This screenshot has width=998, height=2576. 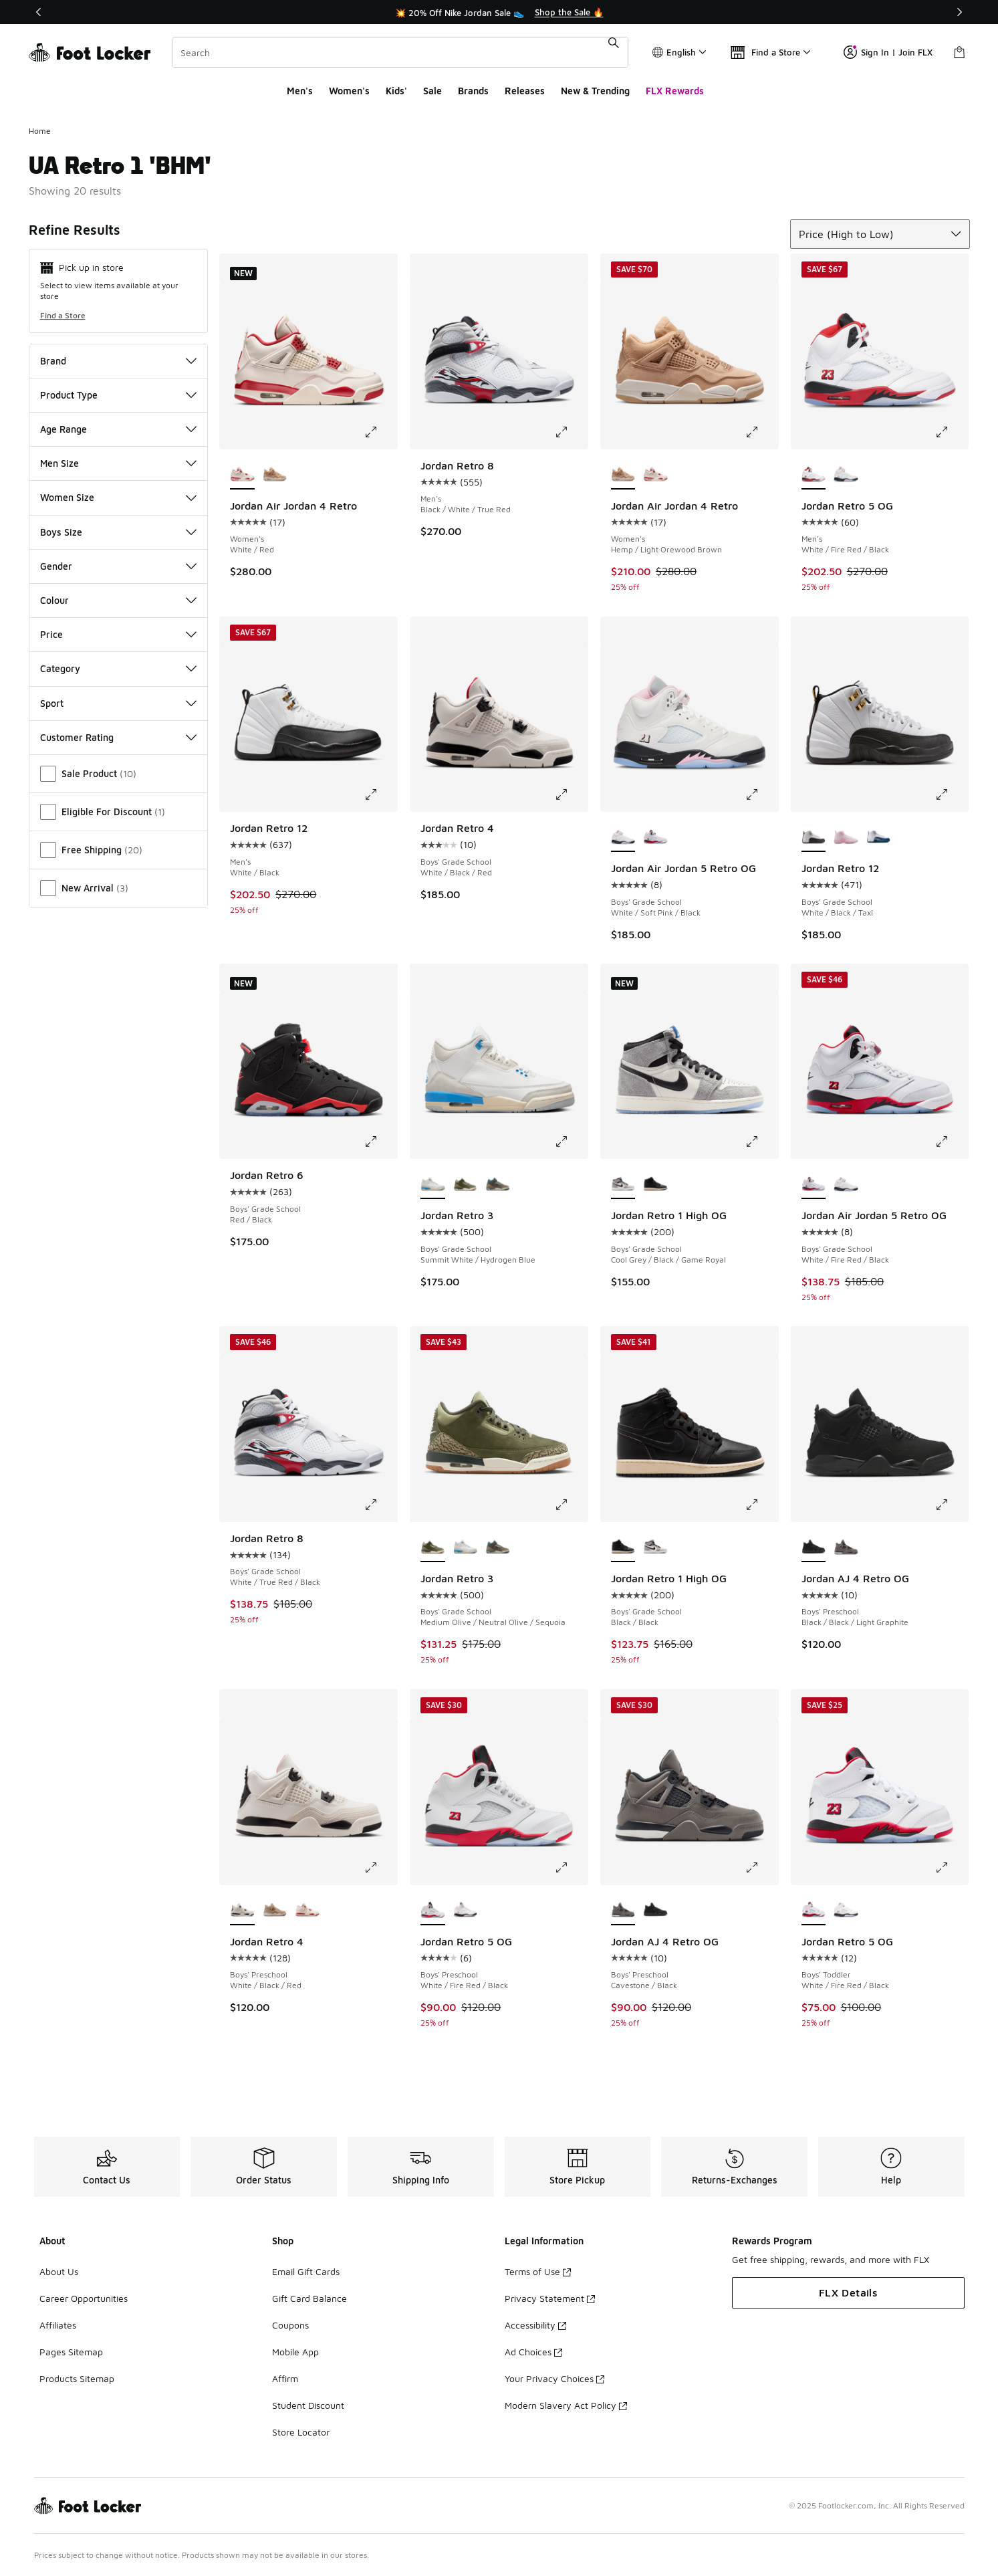 I want to click on Accessibility, so click(x=535, y=2325).